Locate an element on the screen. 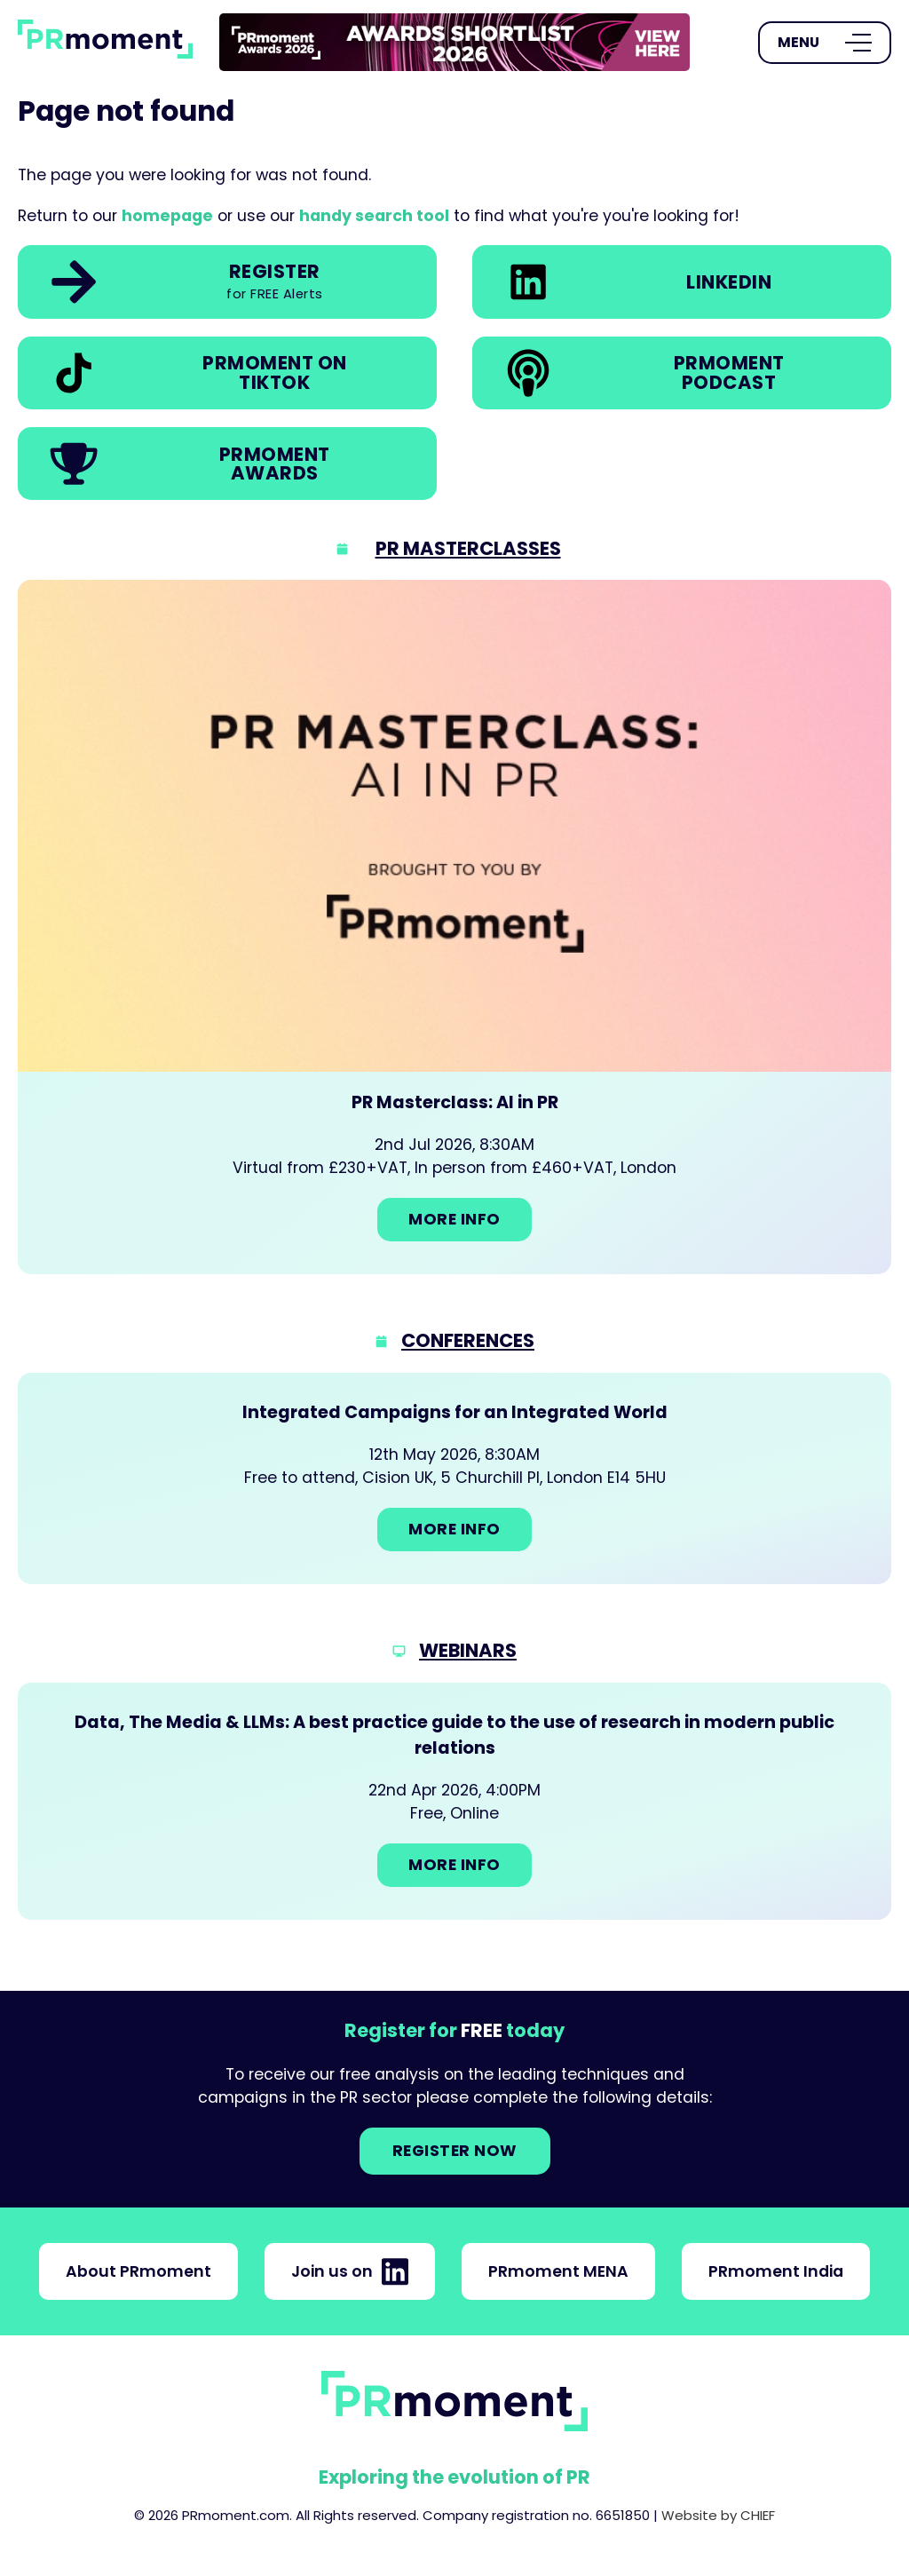 The image size is (909, 2576). About PRmoment is located at coordinates (138, 2271).